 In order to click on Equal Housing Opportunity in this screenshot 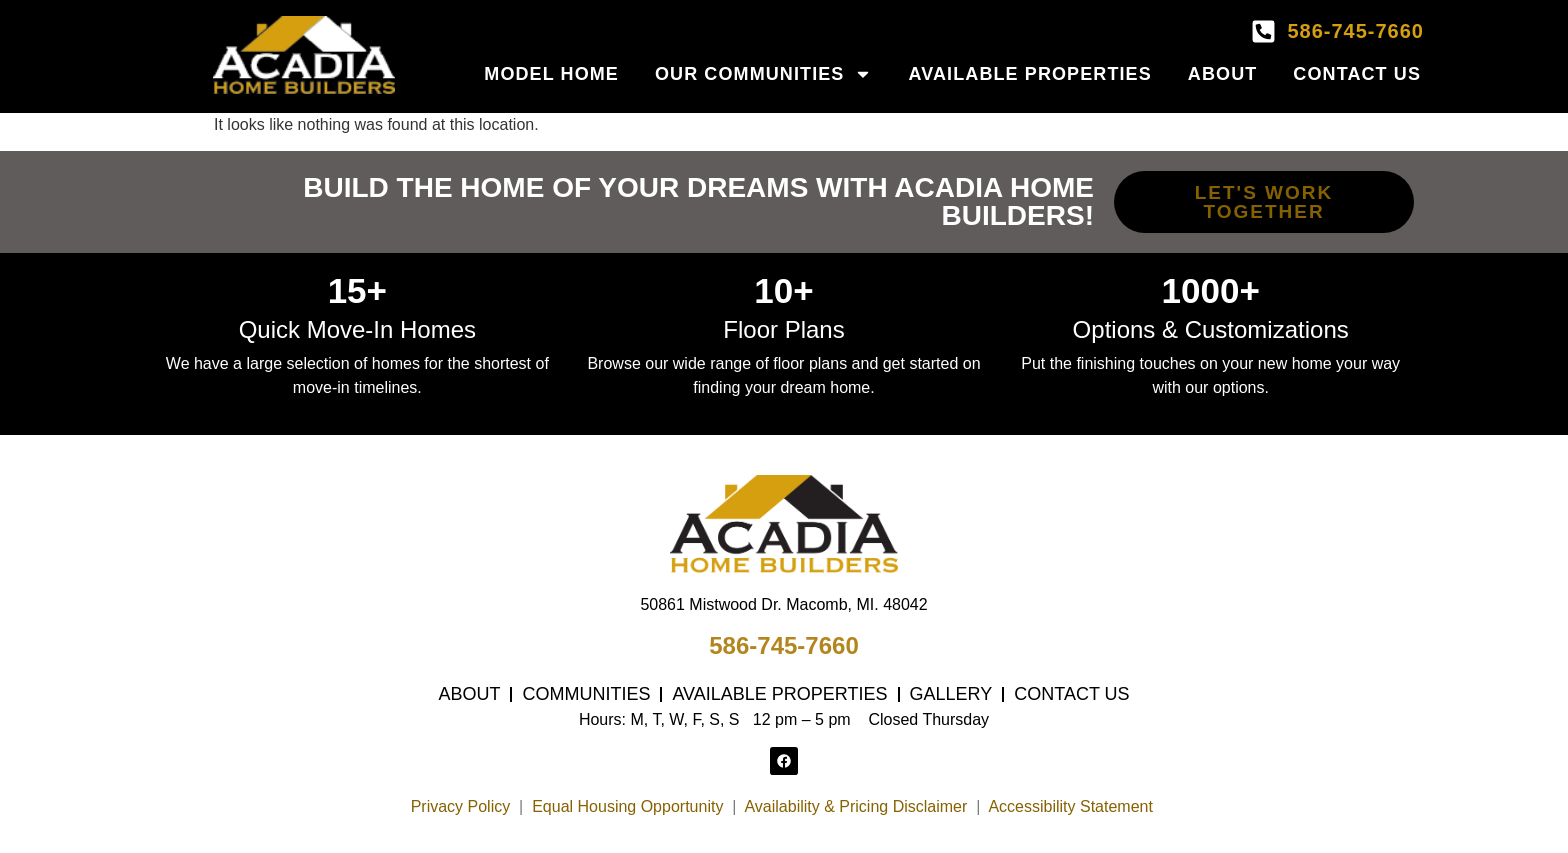, I will do `click(627, 806)`.